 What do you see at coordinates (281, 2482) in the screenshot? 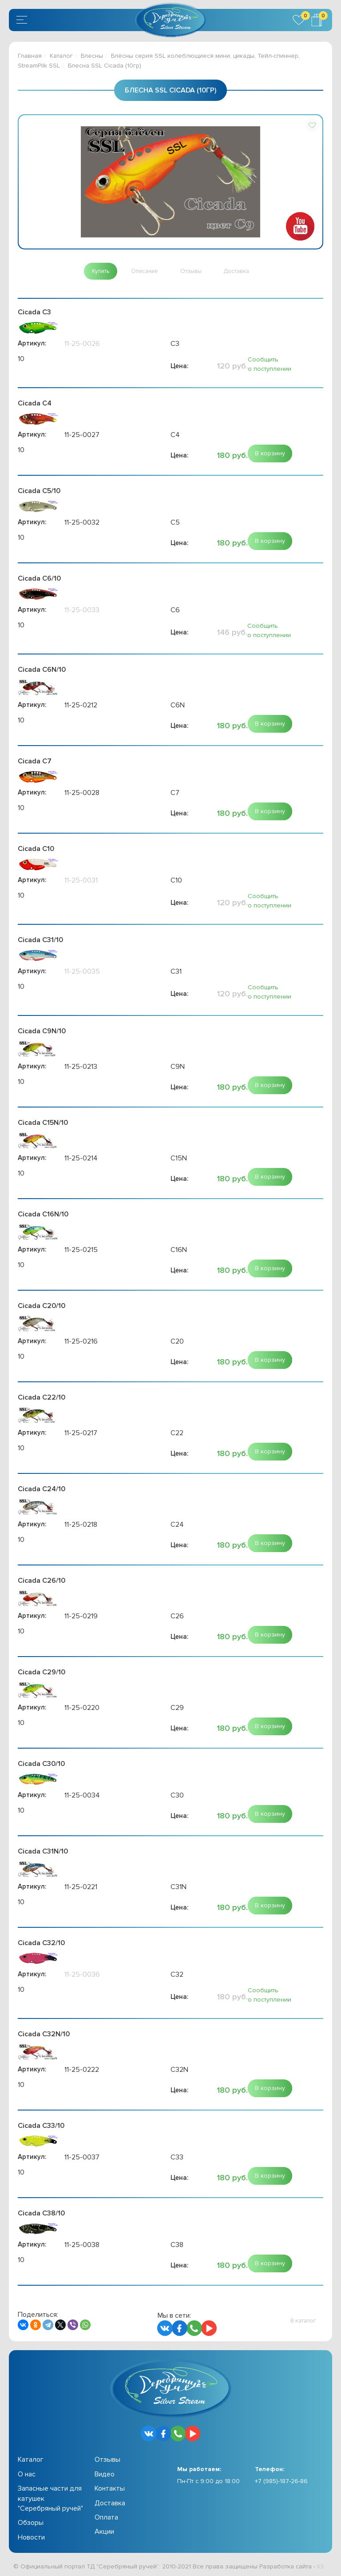
I see `+7 (985)-187-26-86` at bounding box center [281, 2482].